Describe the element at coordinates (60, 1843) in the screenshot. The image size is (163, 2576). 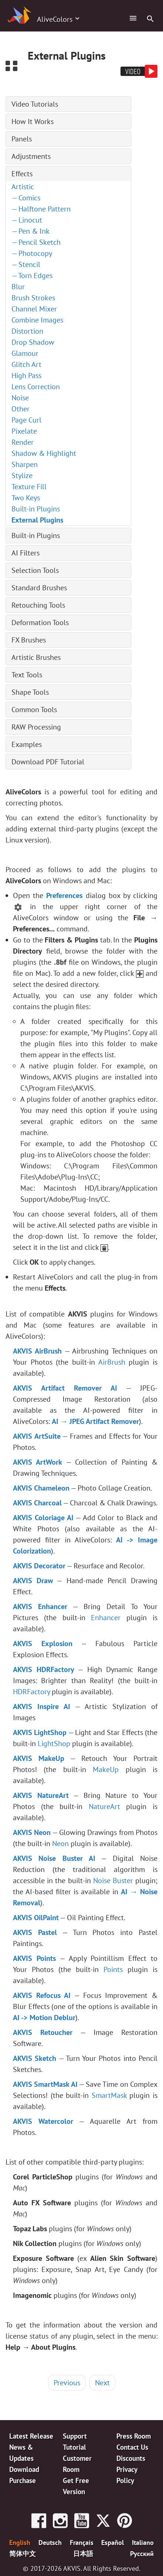
I see `Neon` at that location.